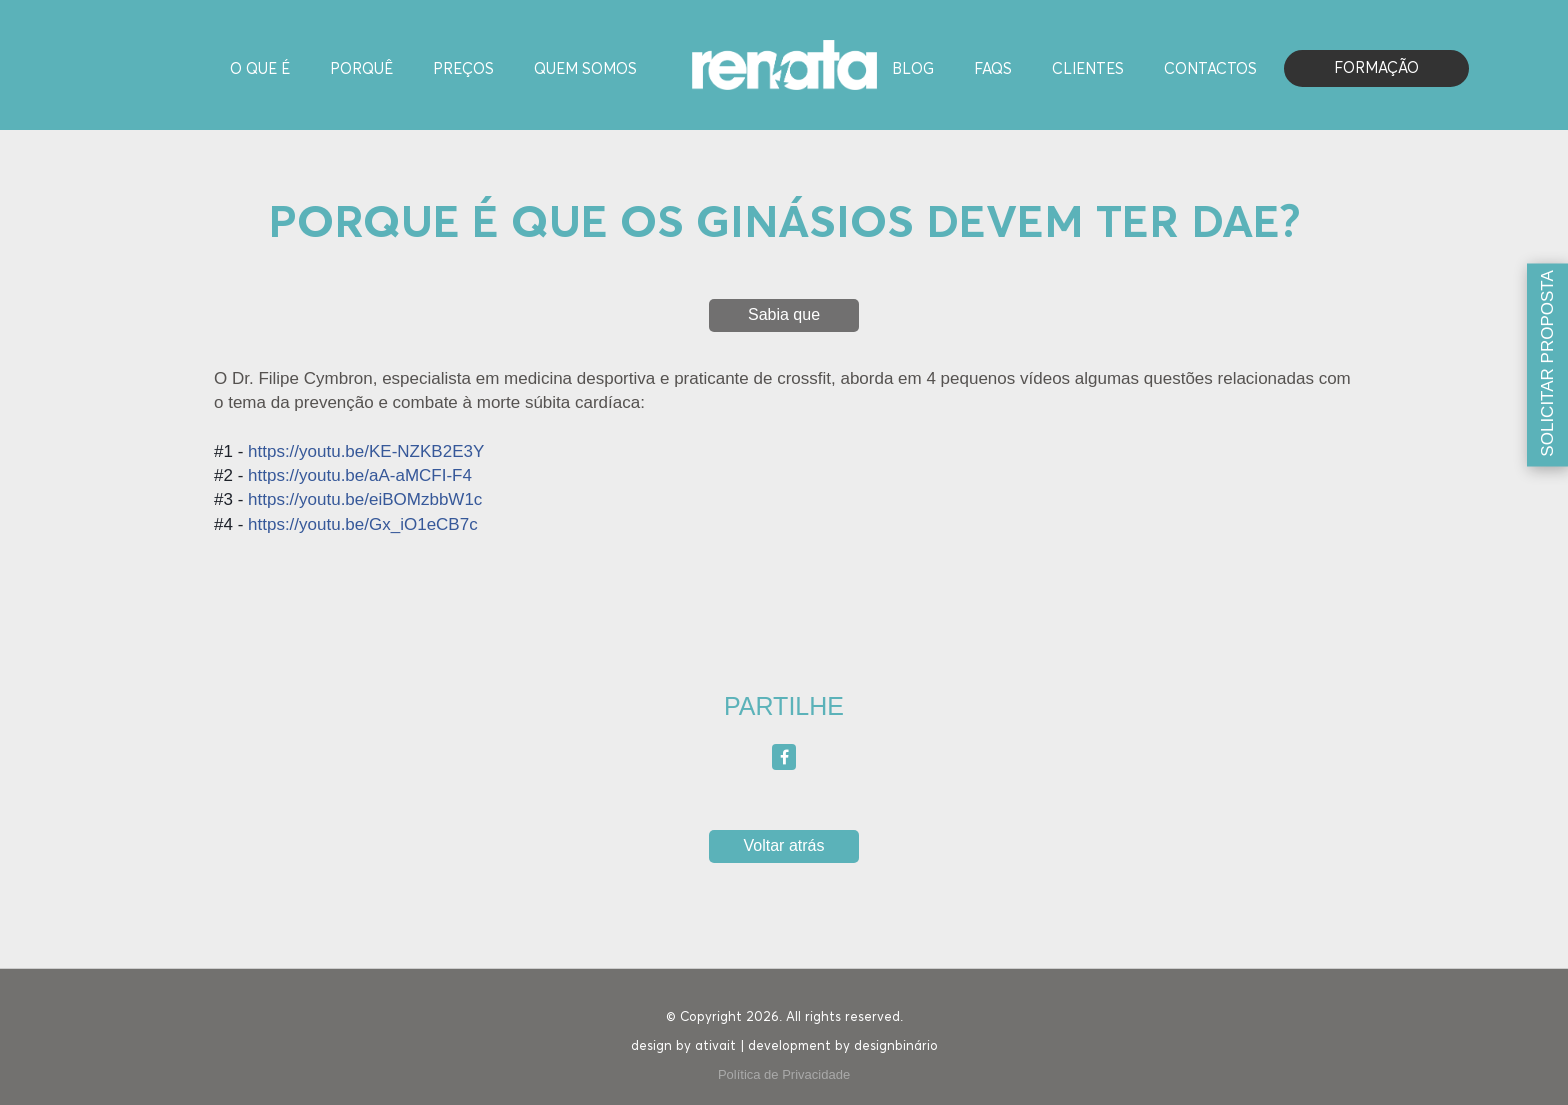  I want to click on [Solicitar proposta], so click(1547, 364).